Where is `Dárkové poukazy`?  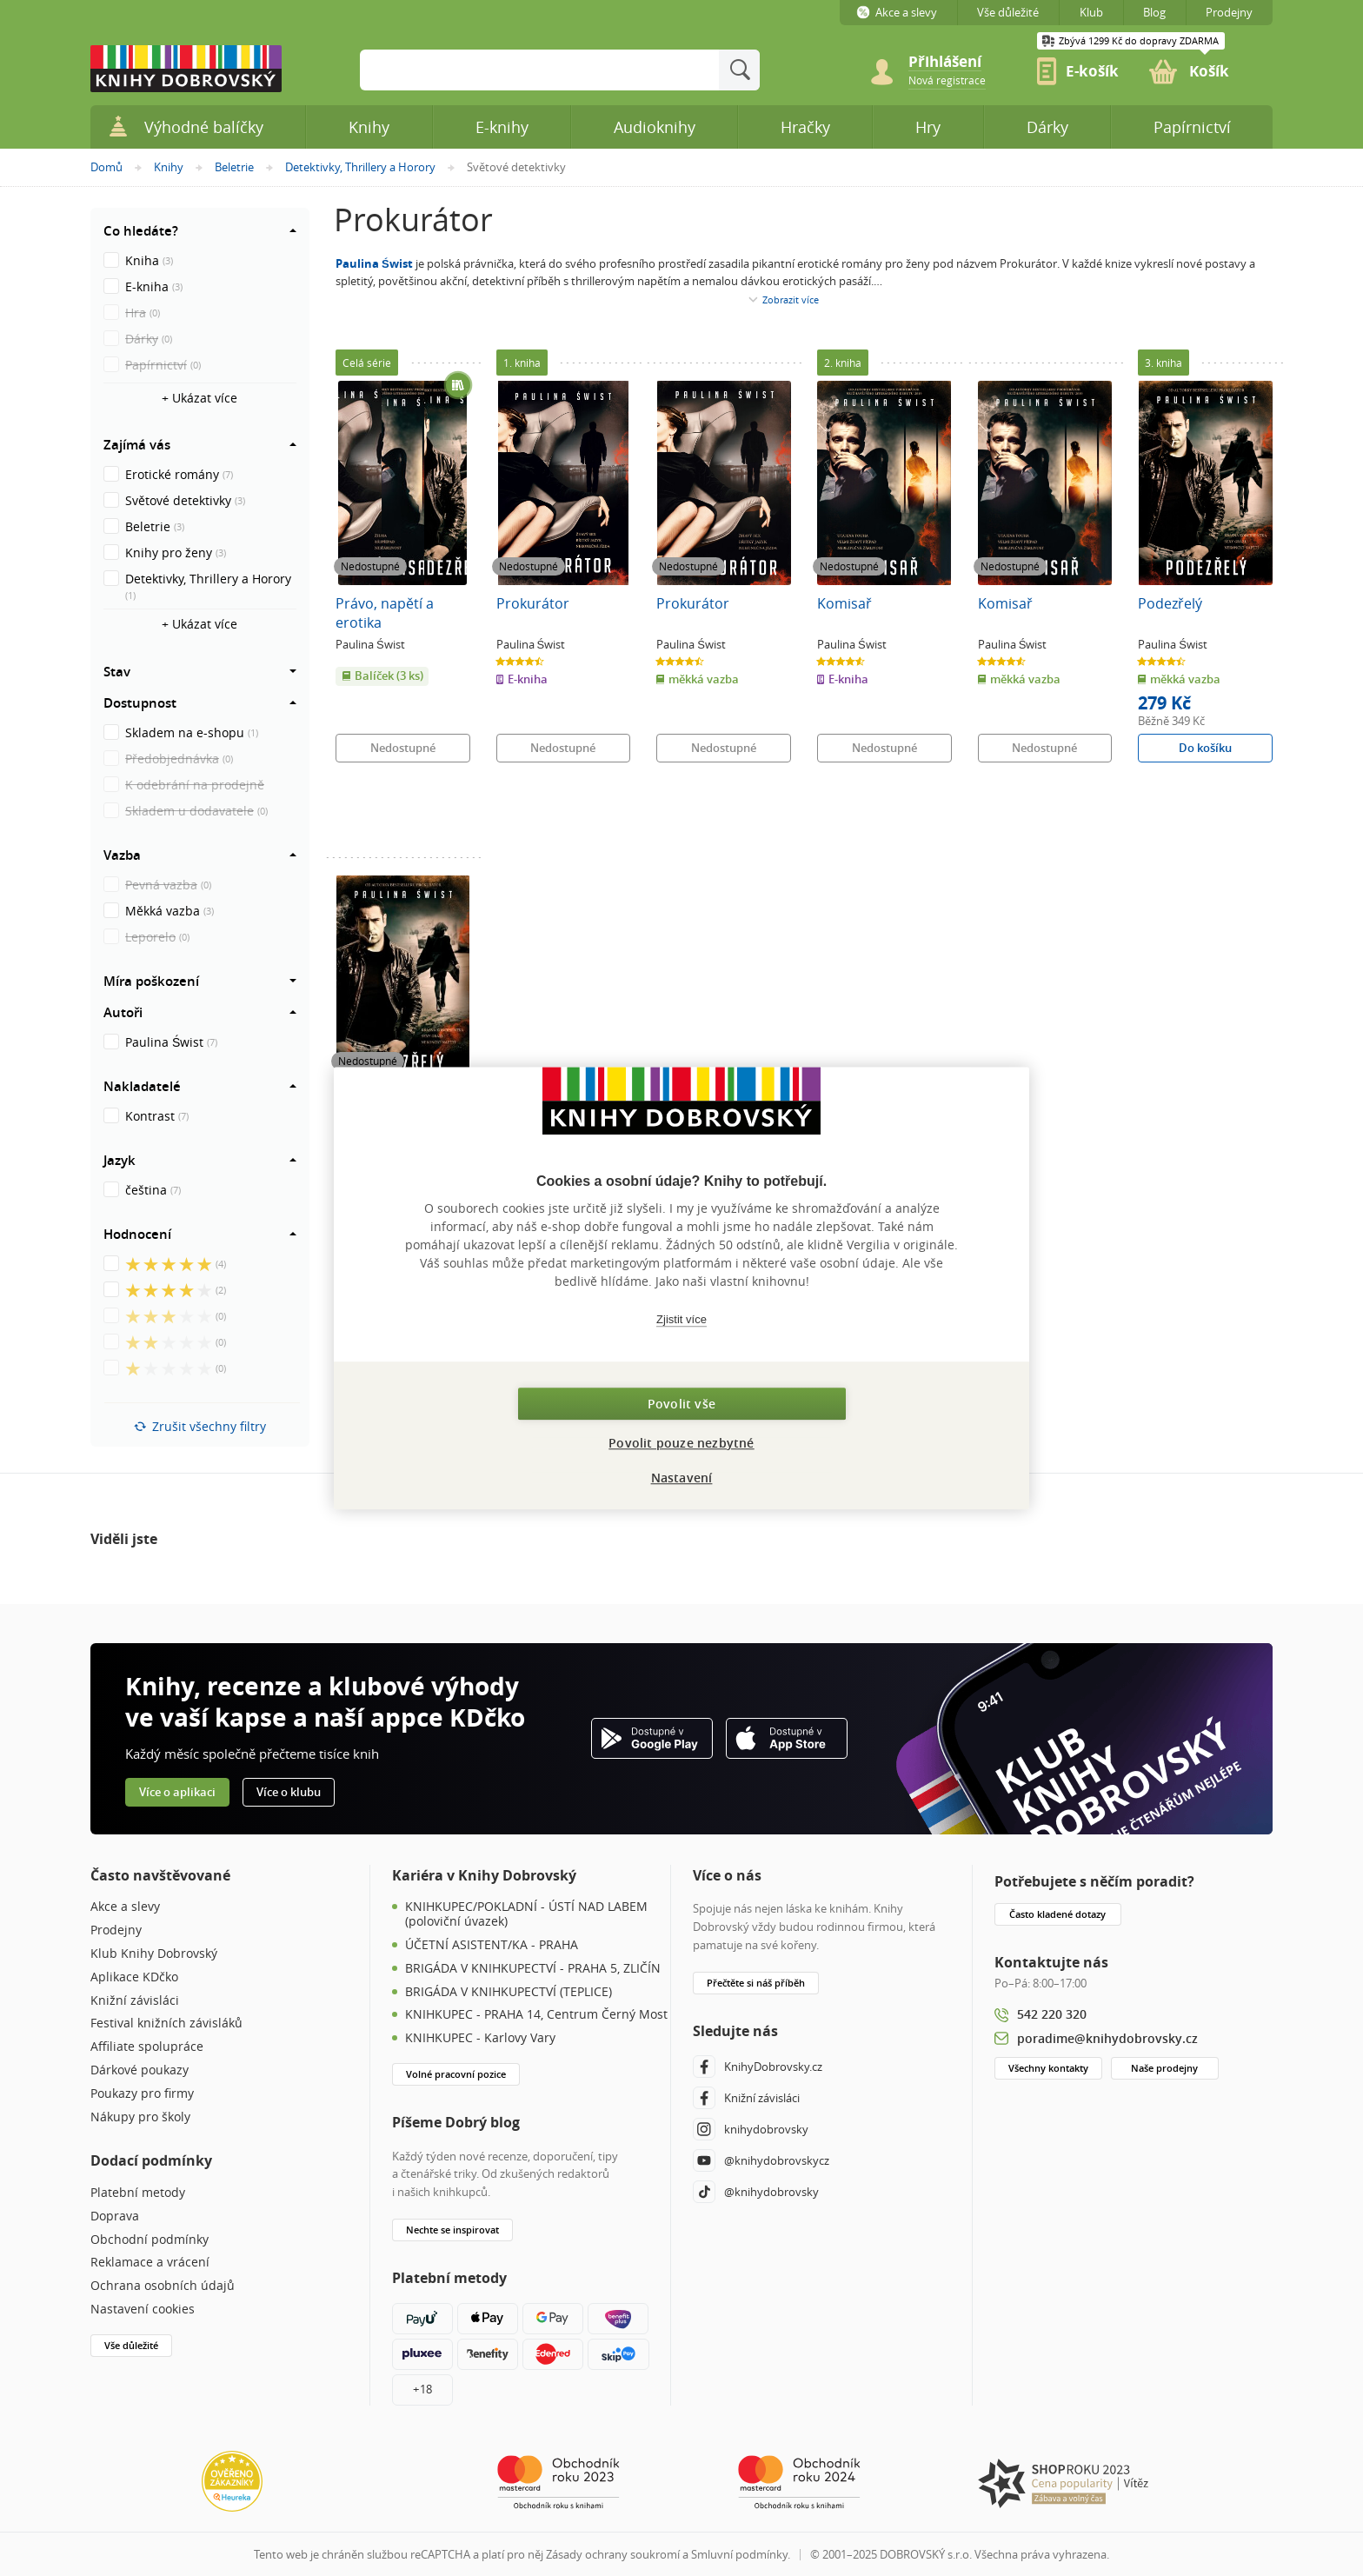 Dárkové poukazy is located at coordinates (139, 2070).